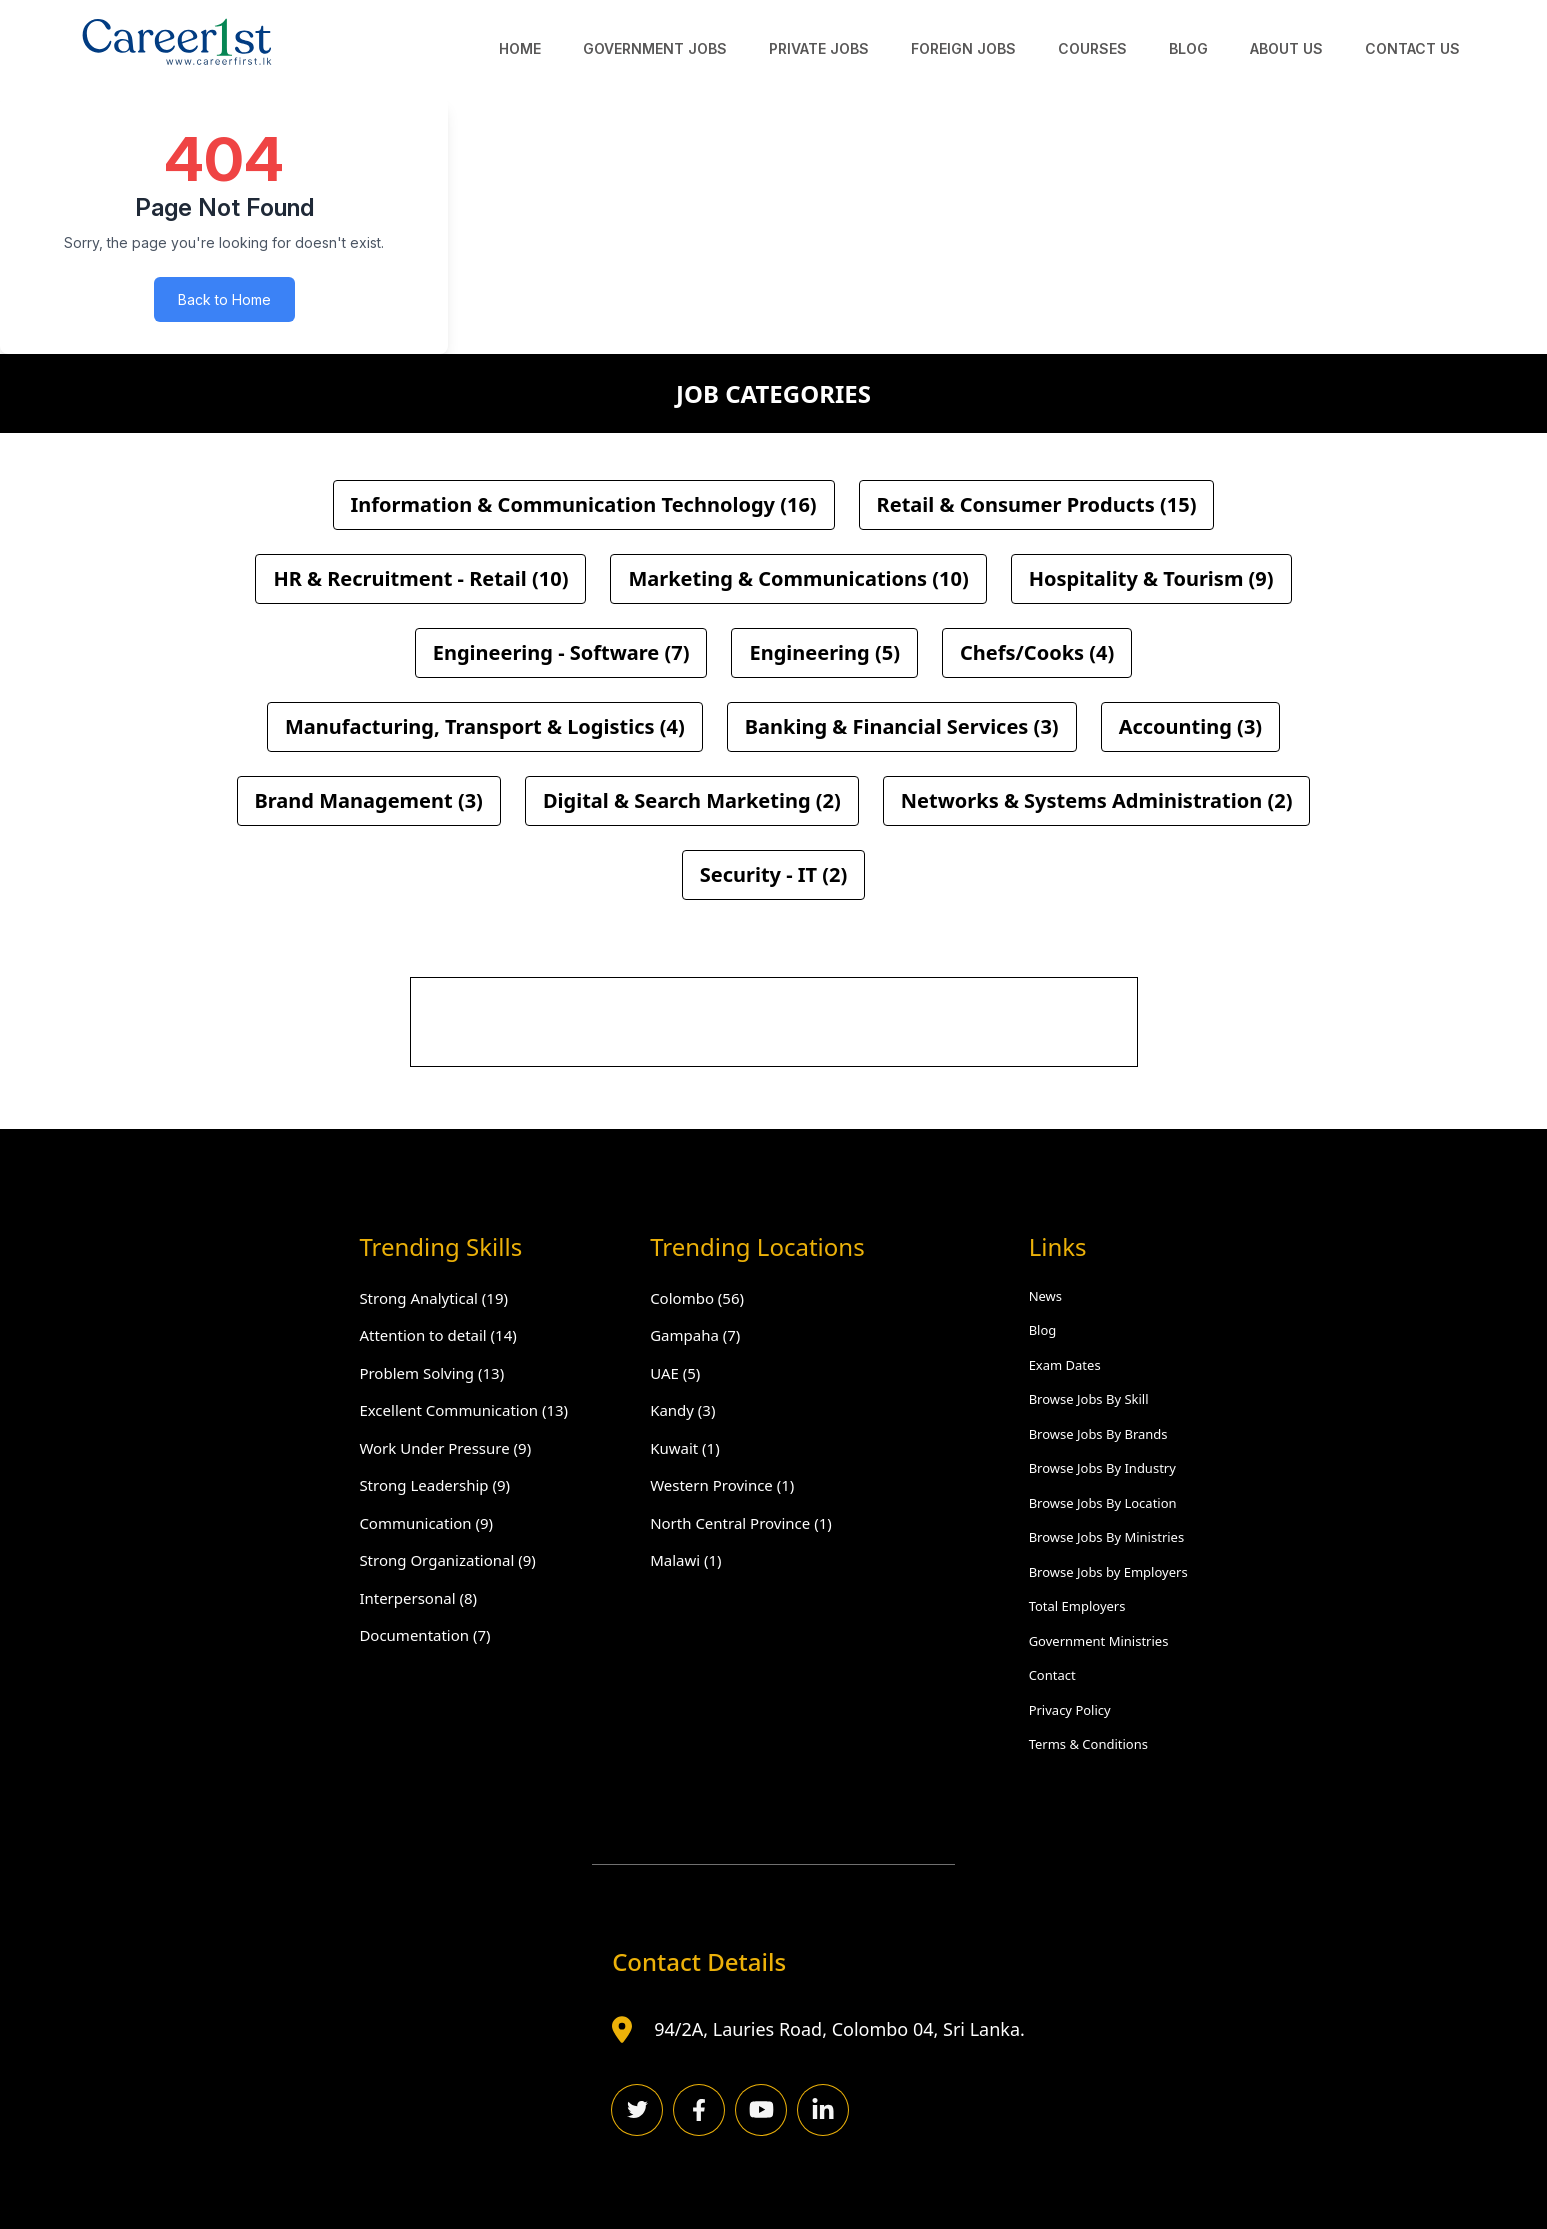  I want to click on Marketing & Communications (10), so click(798, 578).